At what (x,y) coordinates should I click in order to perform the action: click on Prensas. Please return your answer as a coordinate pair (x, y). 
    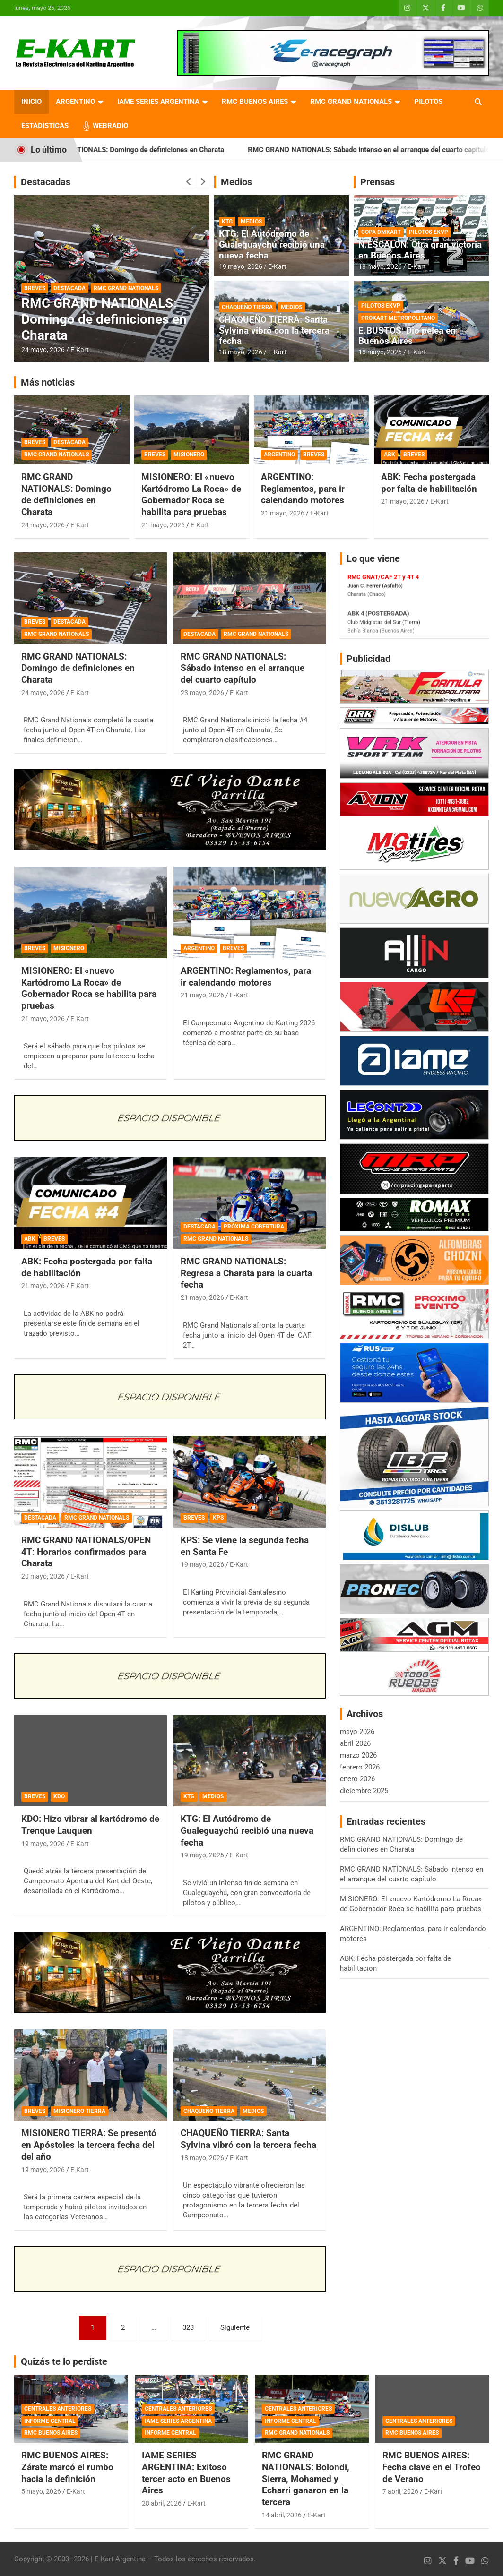
    Looking at the image, I should click on (377, 182).